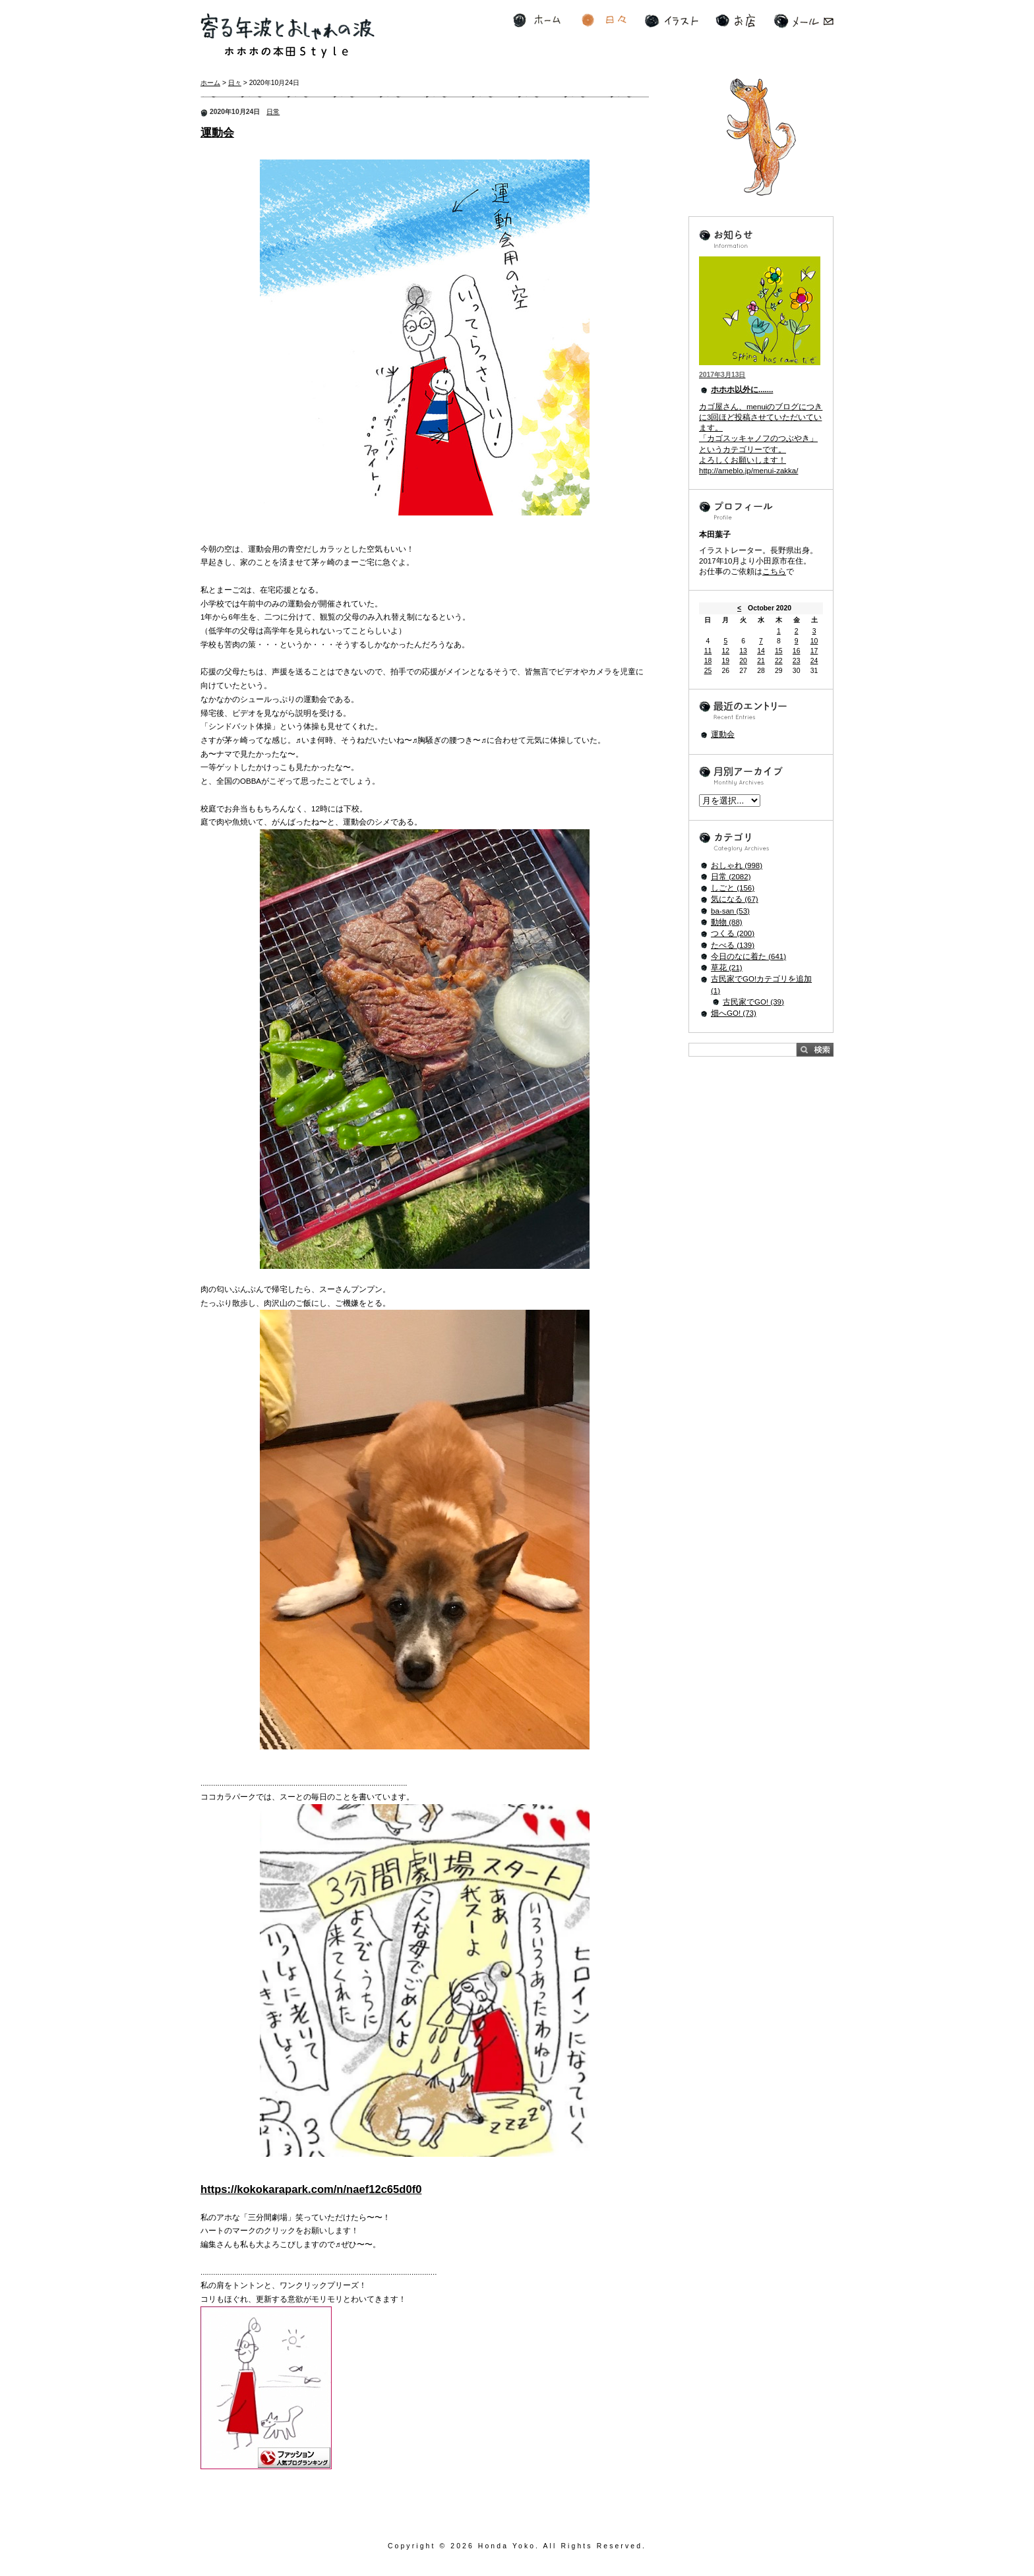  I want to click on 11, so click(708, 651).